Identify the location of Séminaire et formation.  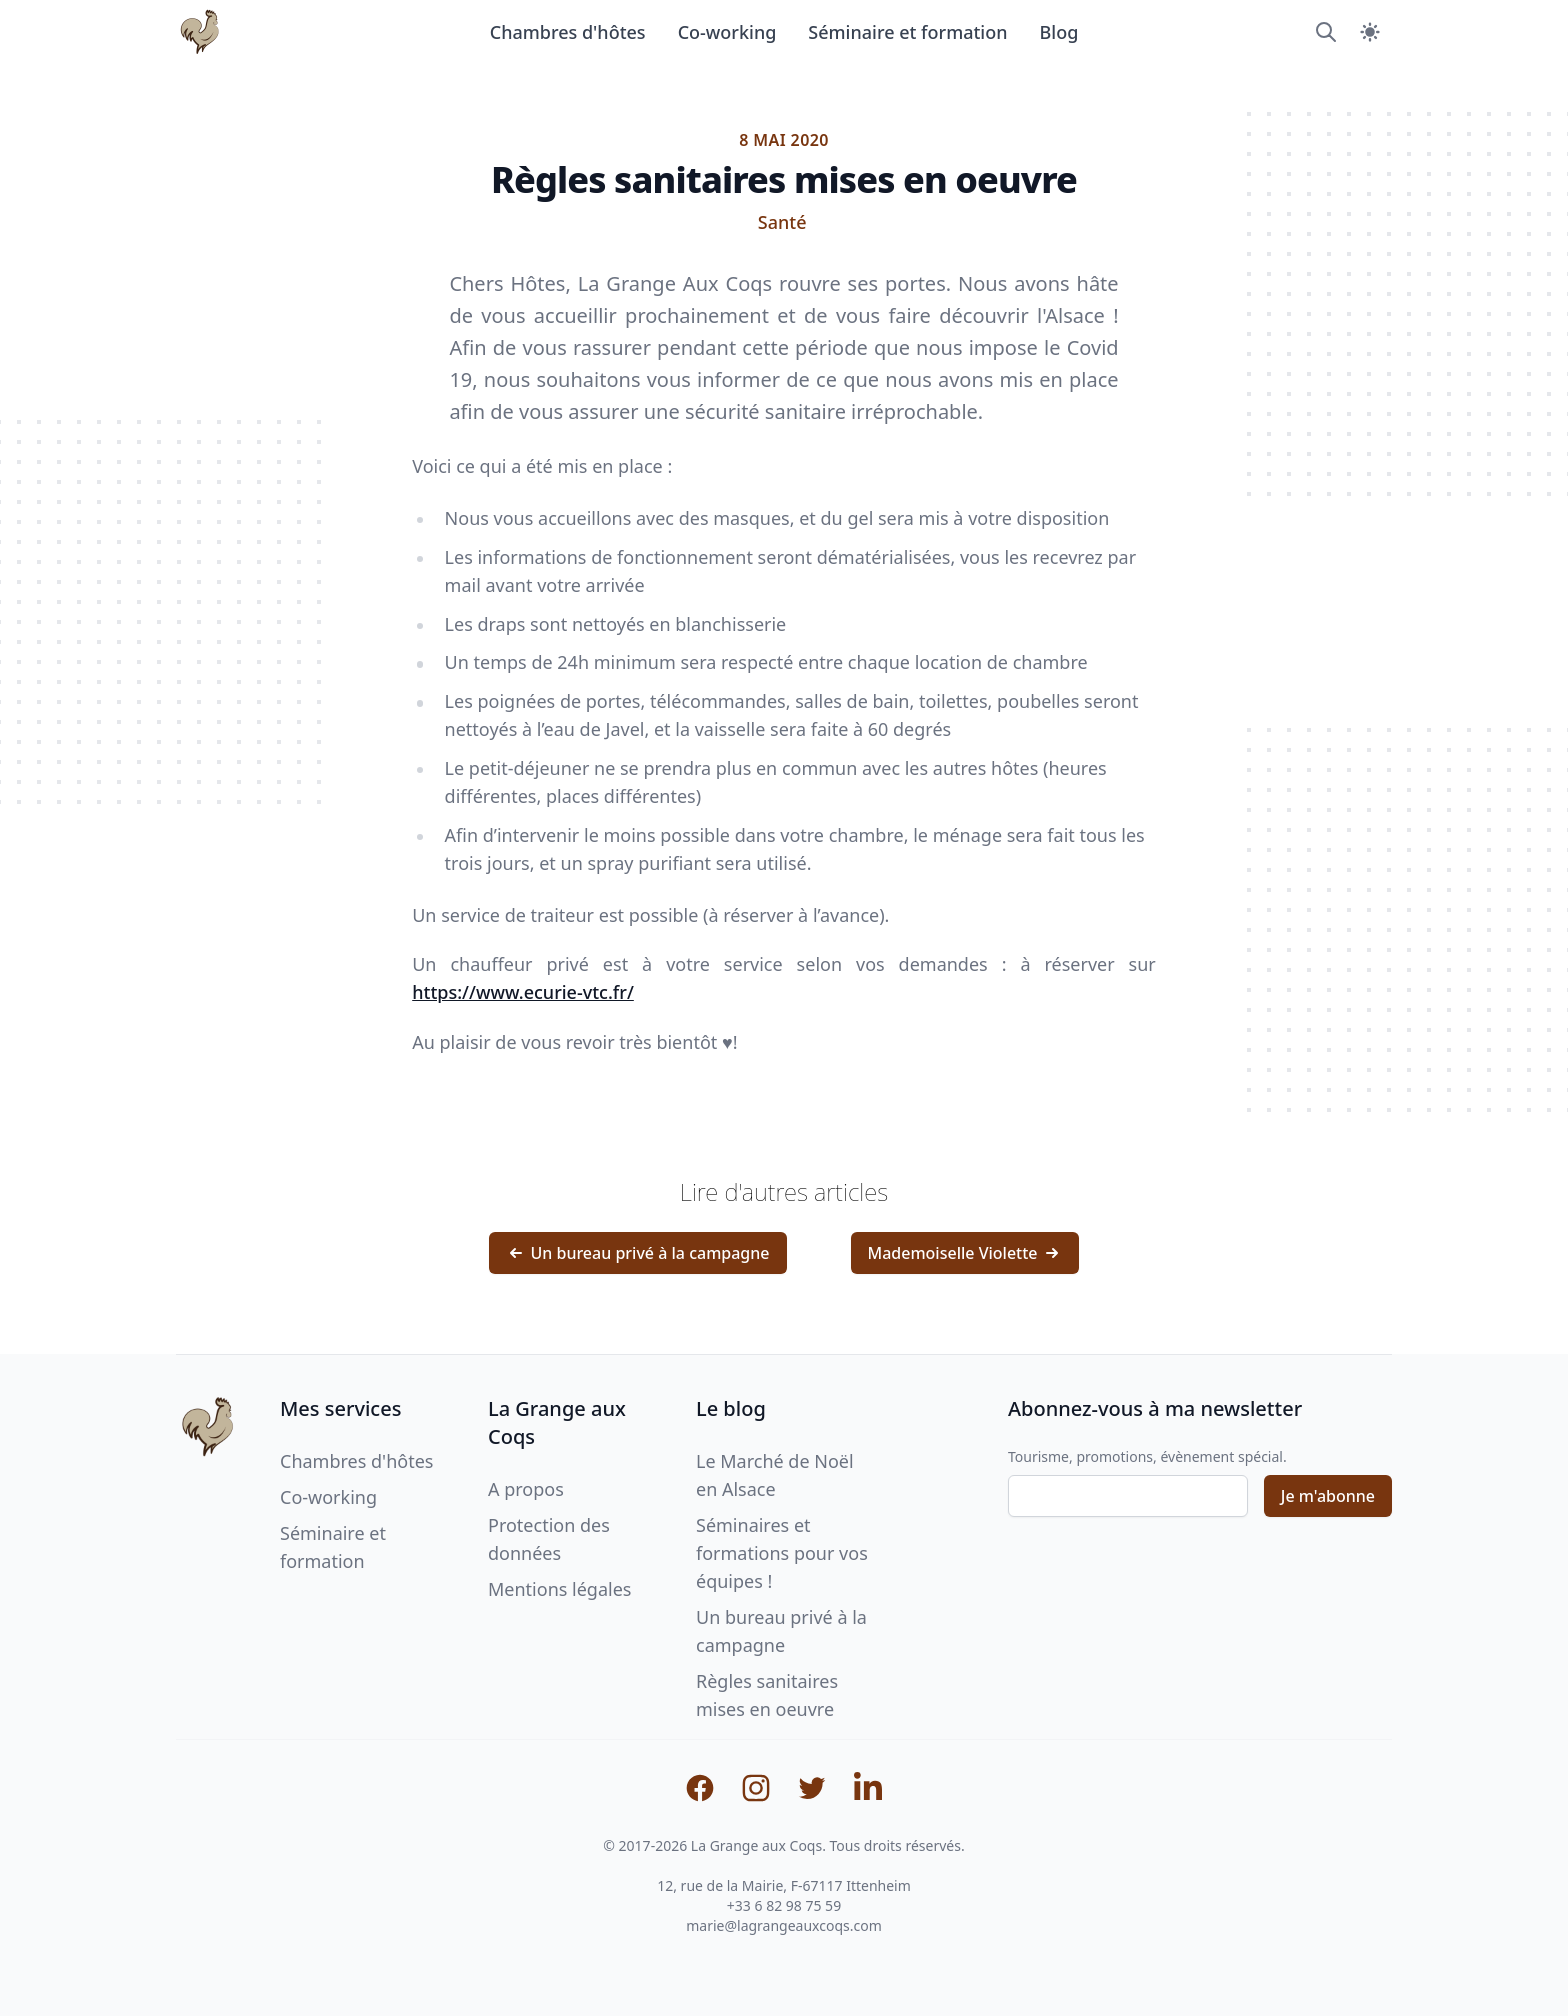
(907, 32).